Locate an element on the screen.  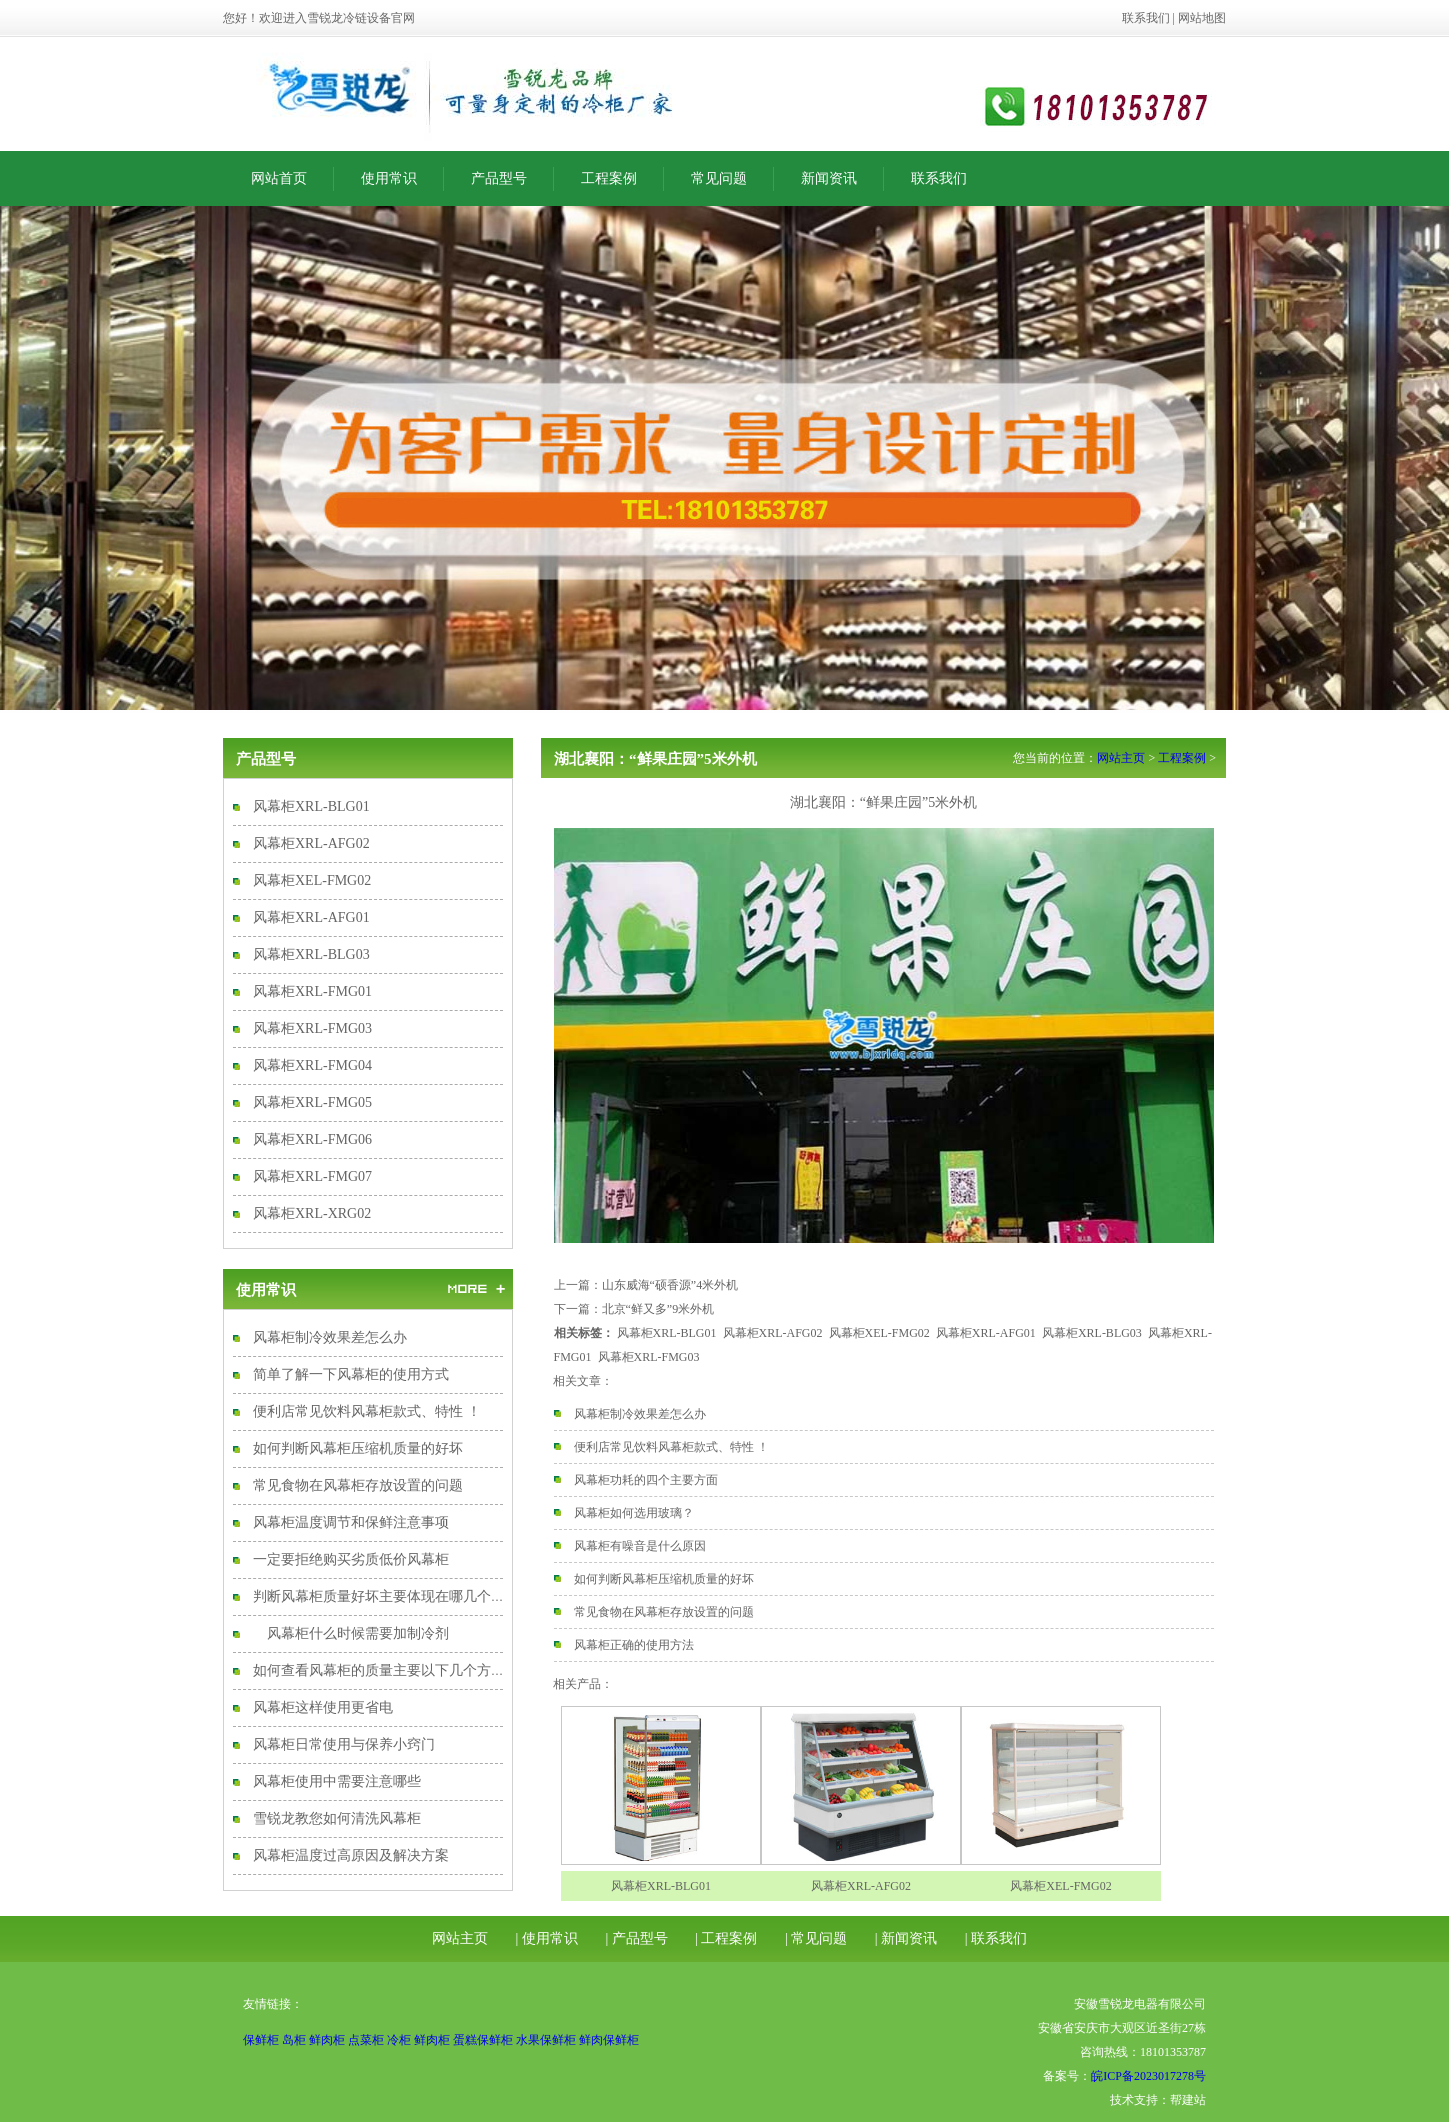
风幕柜如何选用玻璃？ is located at coordinates (634, 1513).